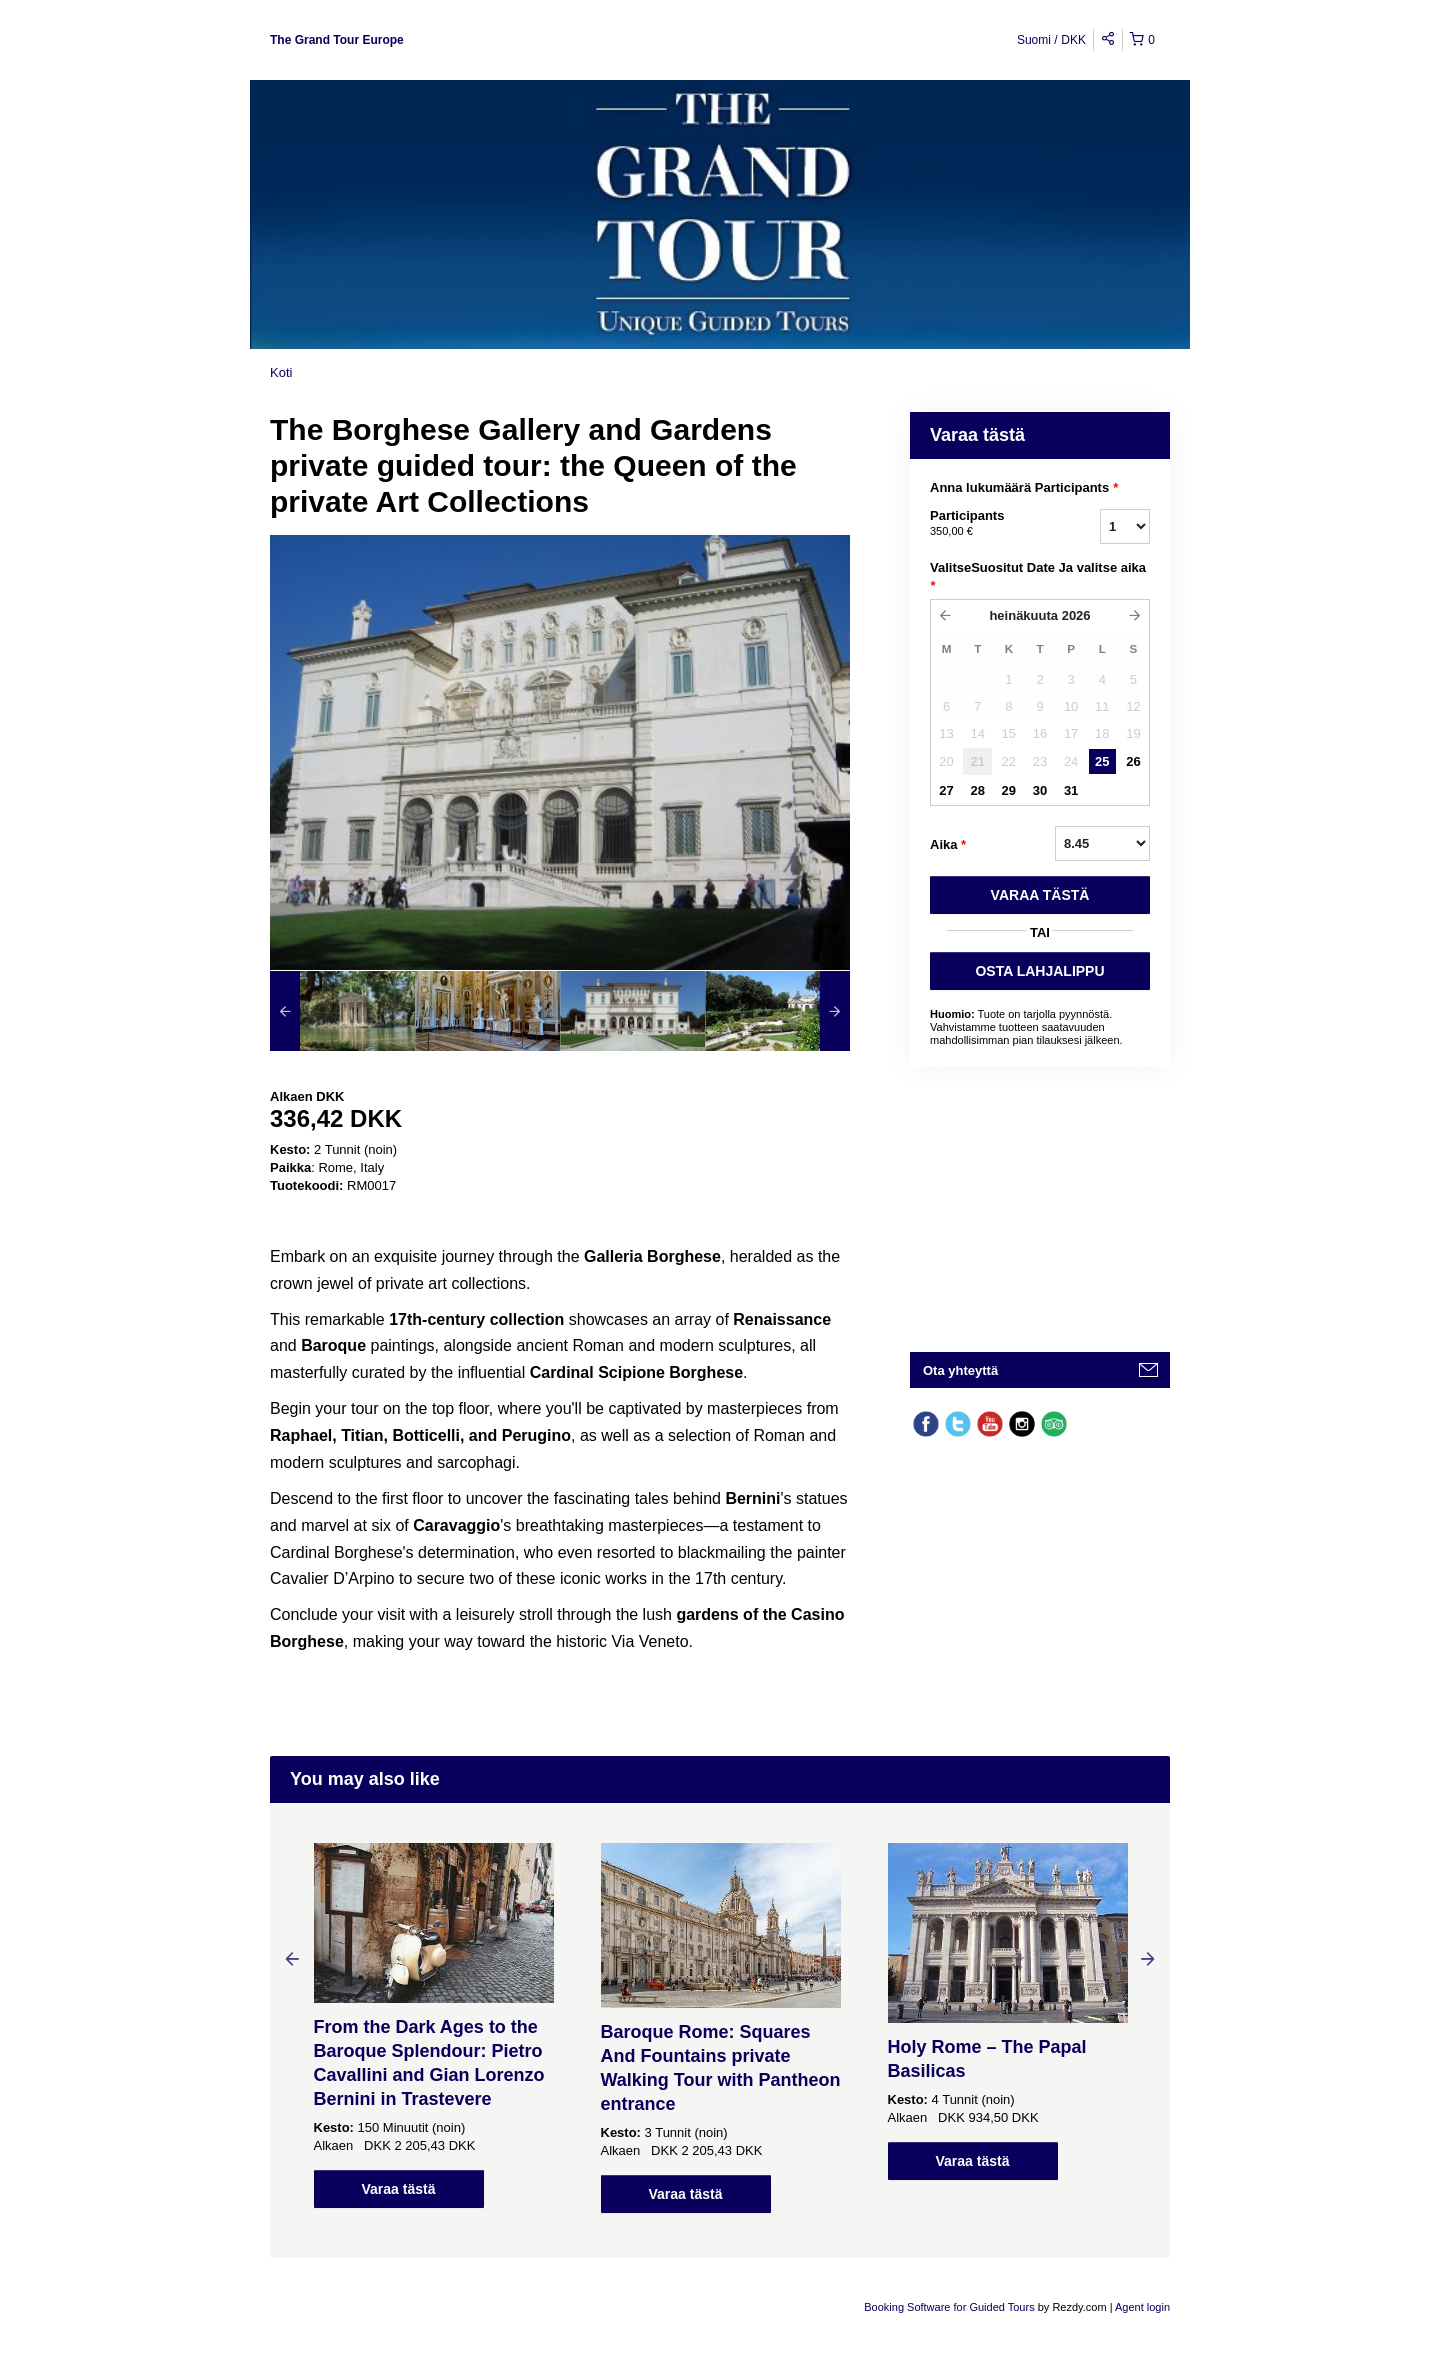 The image size is (1440, 2361). I want to click on Aika, so click(948, 845).